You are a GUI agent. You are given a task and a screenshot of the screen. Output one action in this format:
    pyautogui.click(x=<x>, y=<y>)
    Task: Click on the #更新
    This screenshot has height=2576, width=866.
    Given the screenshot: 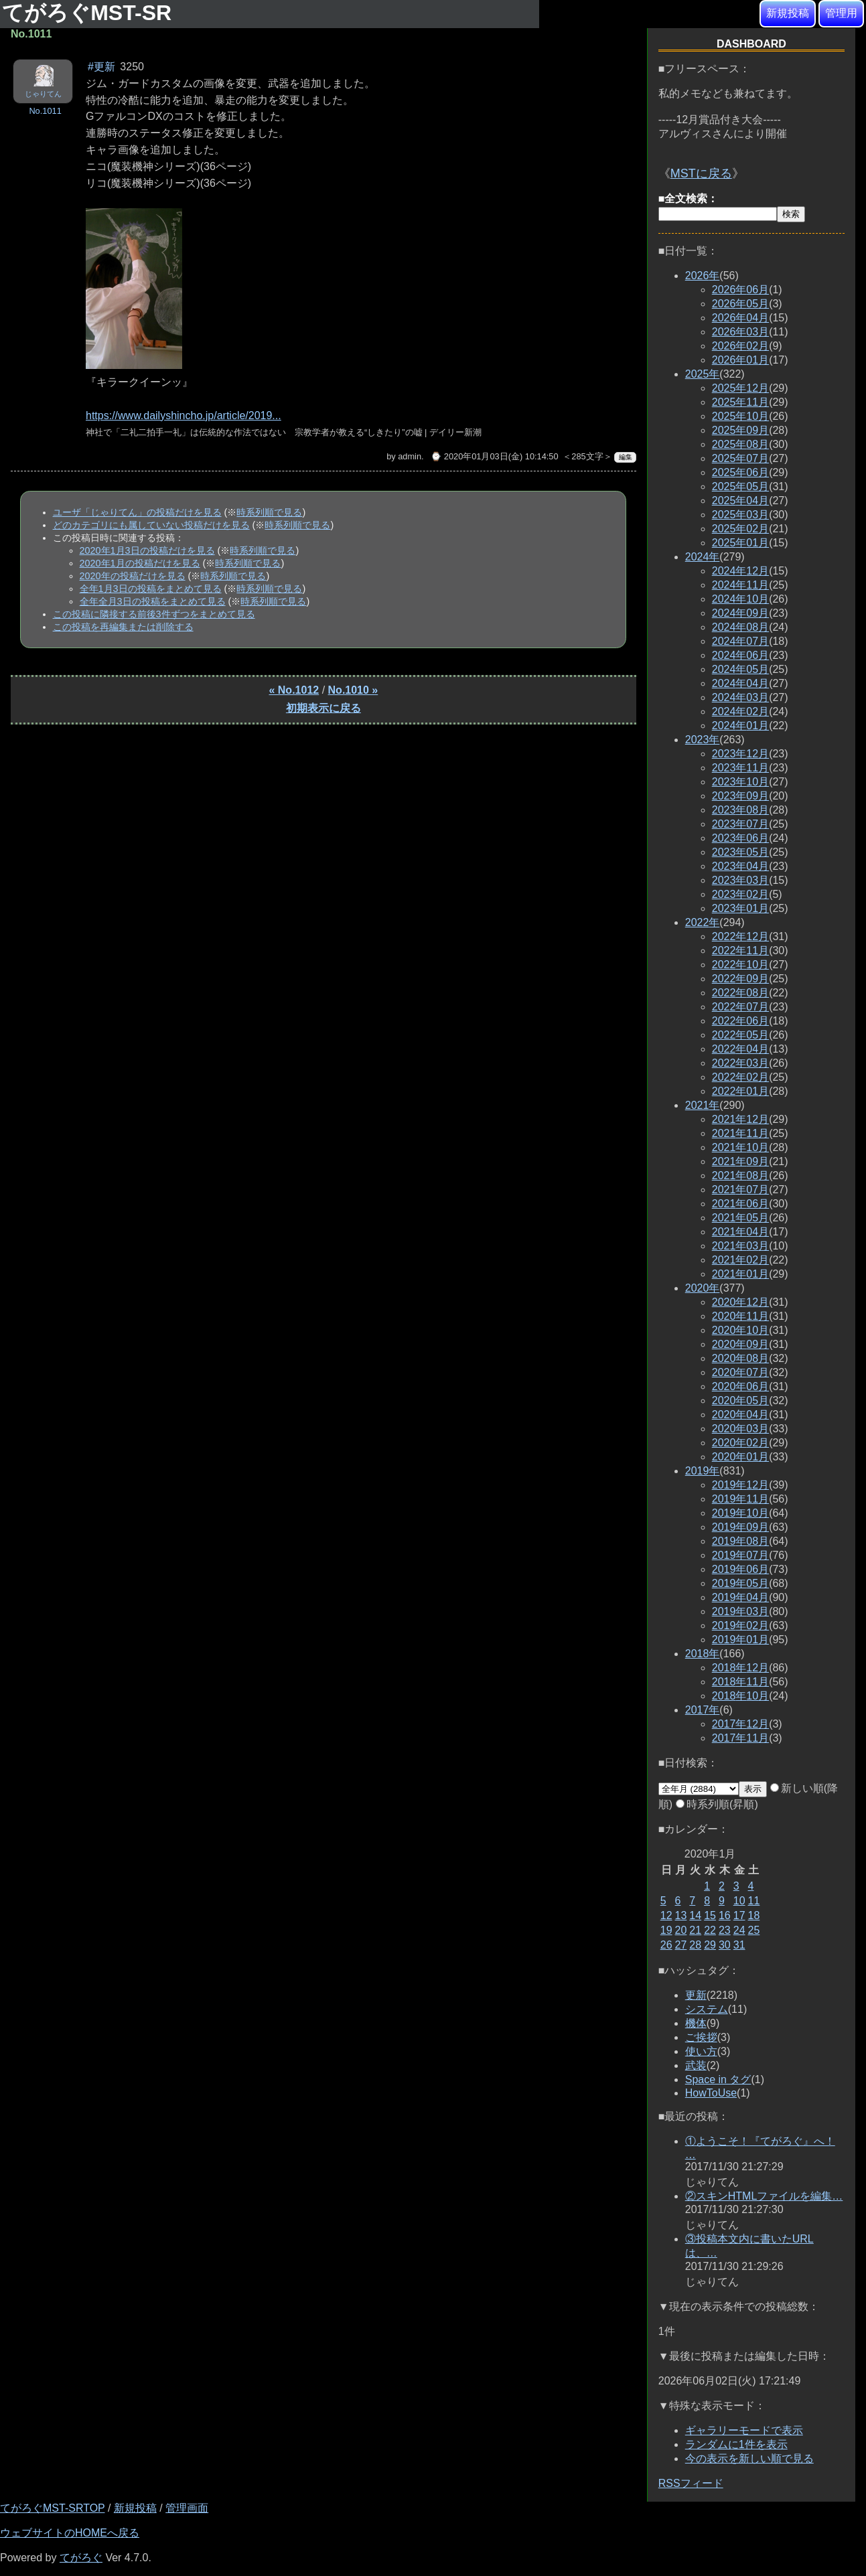 What is the action you would take?
    pyautogui.click(x=101, y=66)
    